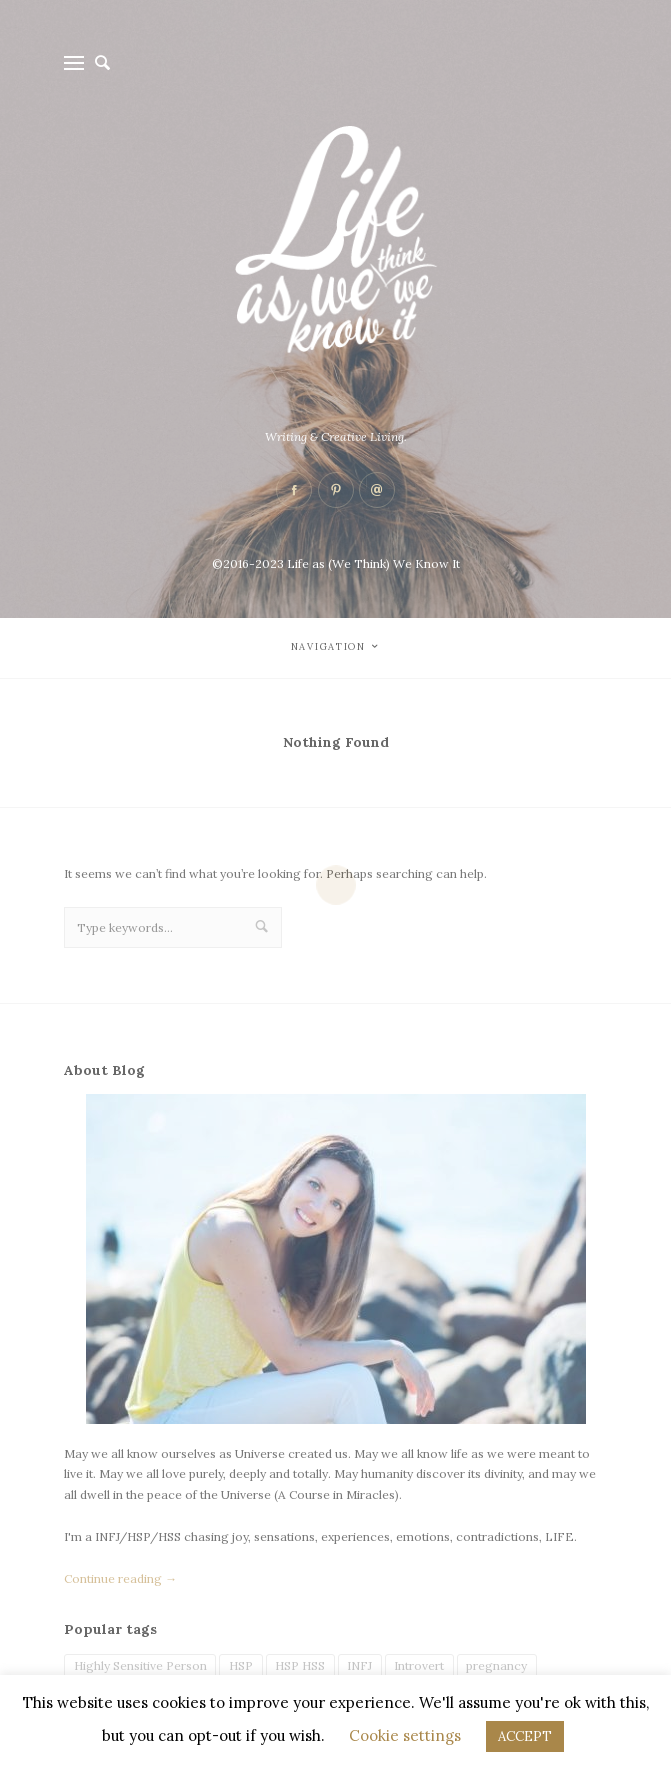 The image size is (671, 1769). I want to click on ACCEPT [button], so click(525, 1736).